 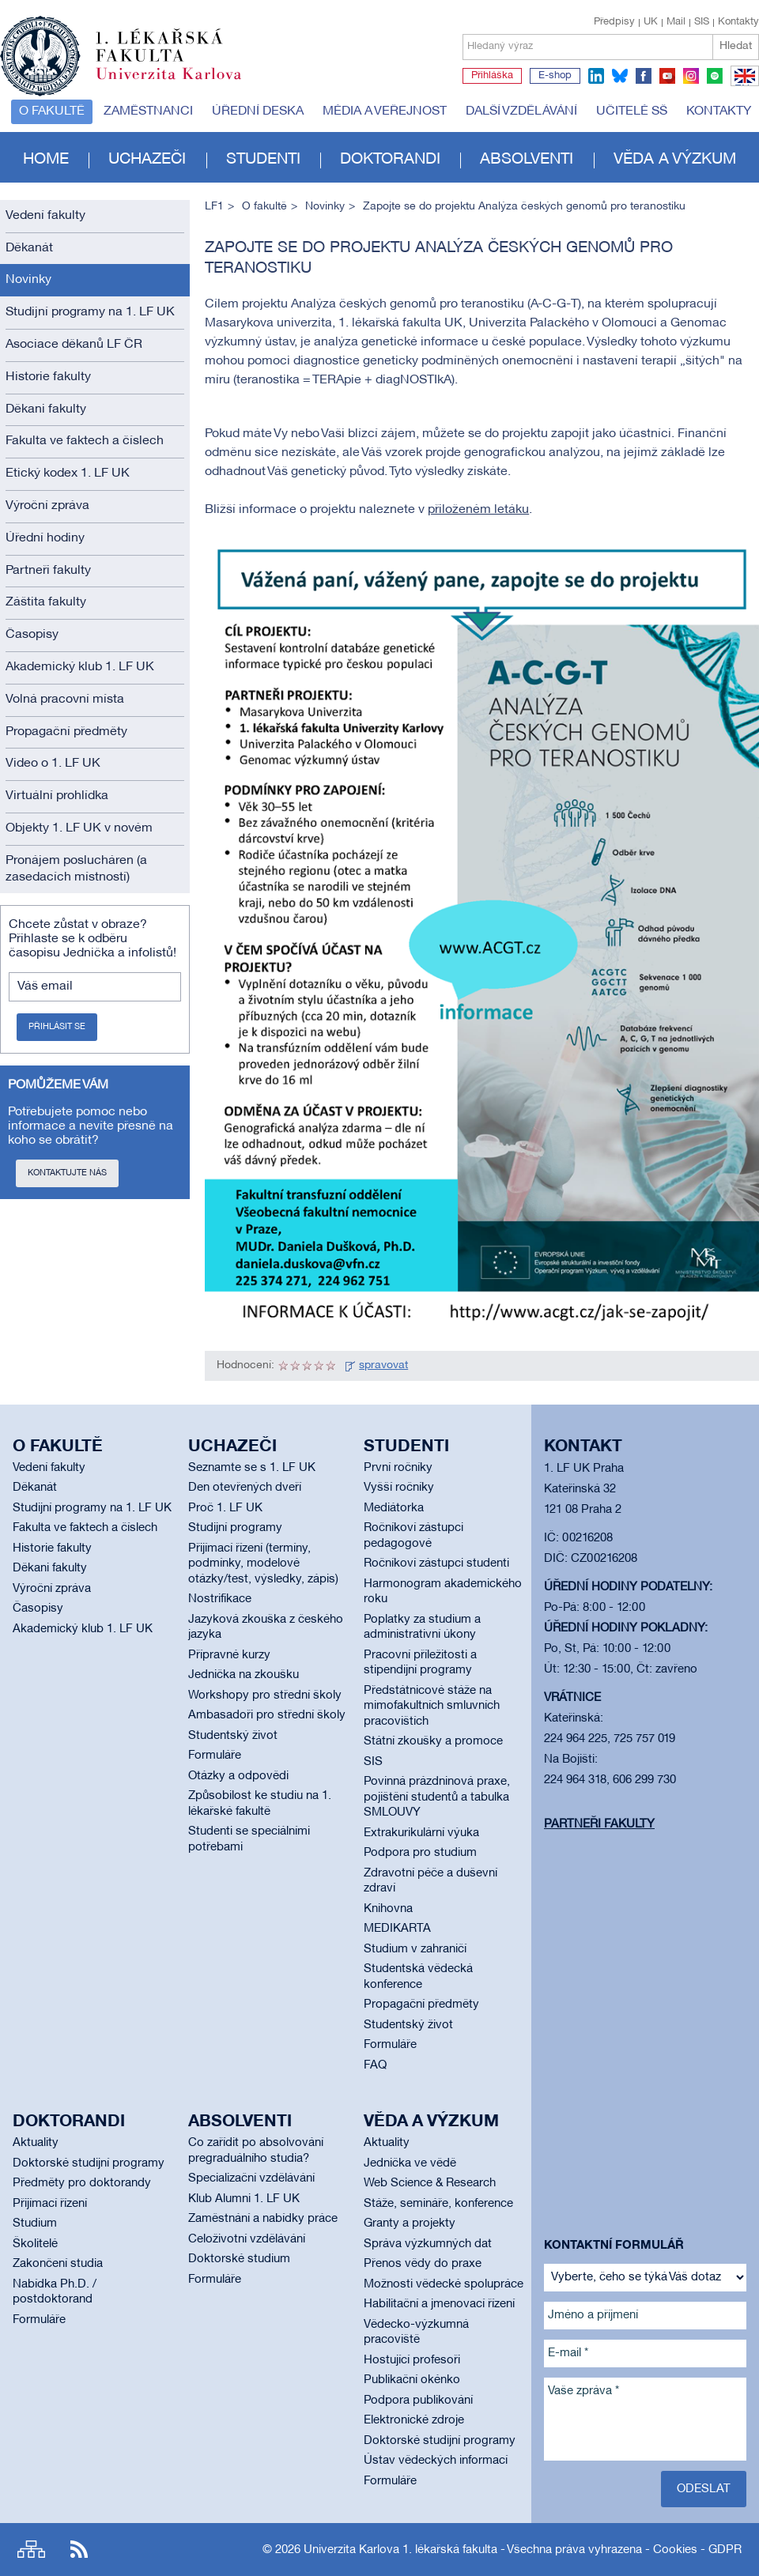 What do you see at coordinates (409, 2223) in the screenshot?
I see `Granty a projekty` at bounding box center [409, 2223].